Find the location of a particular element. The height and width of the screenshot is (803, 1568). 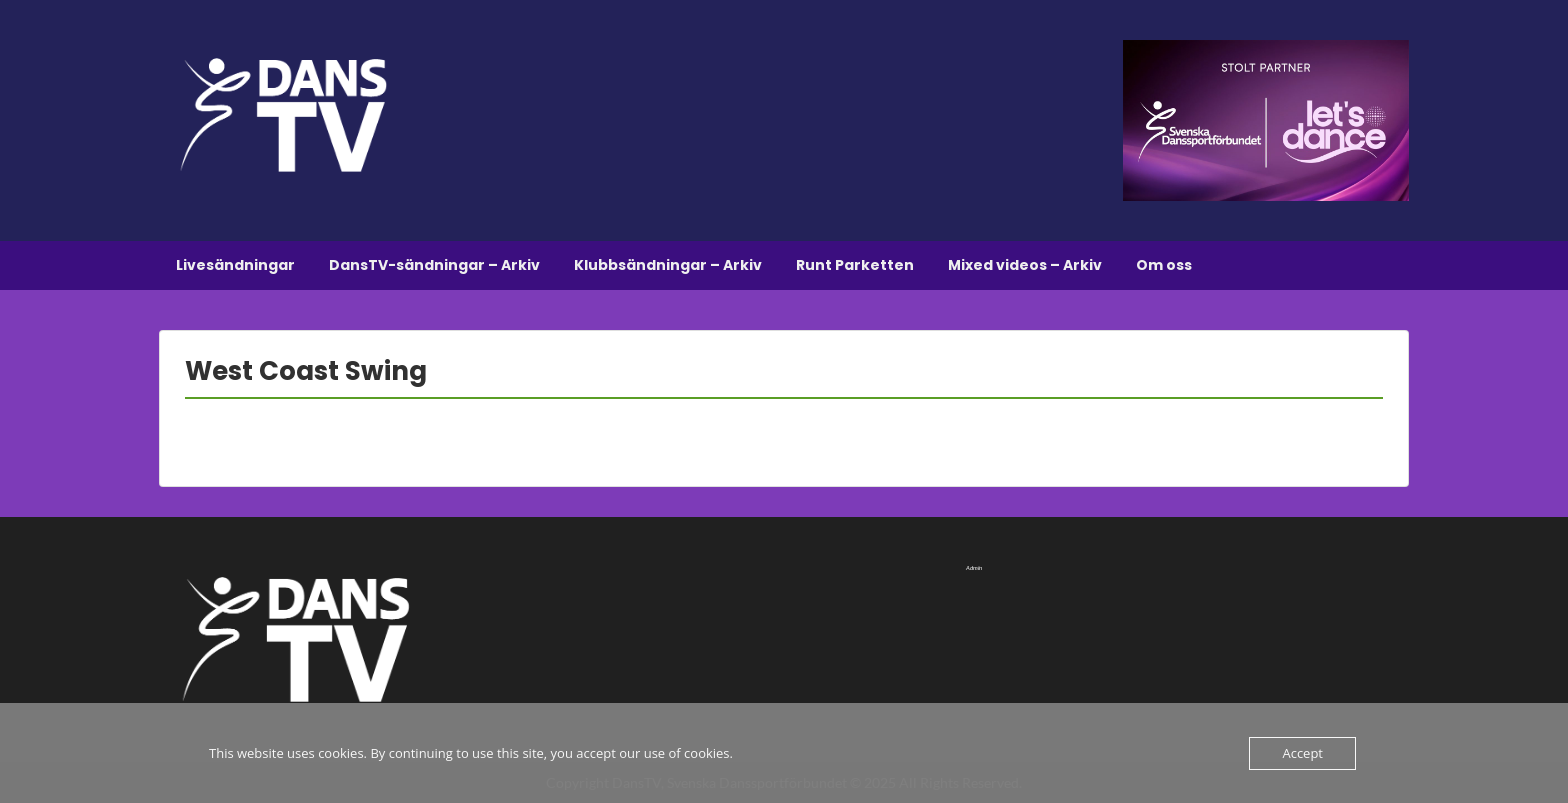

Klubbsändningar – Arkiv is located at coordinates (668, 265).